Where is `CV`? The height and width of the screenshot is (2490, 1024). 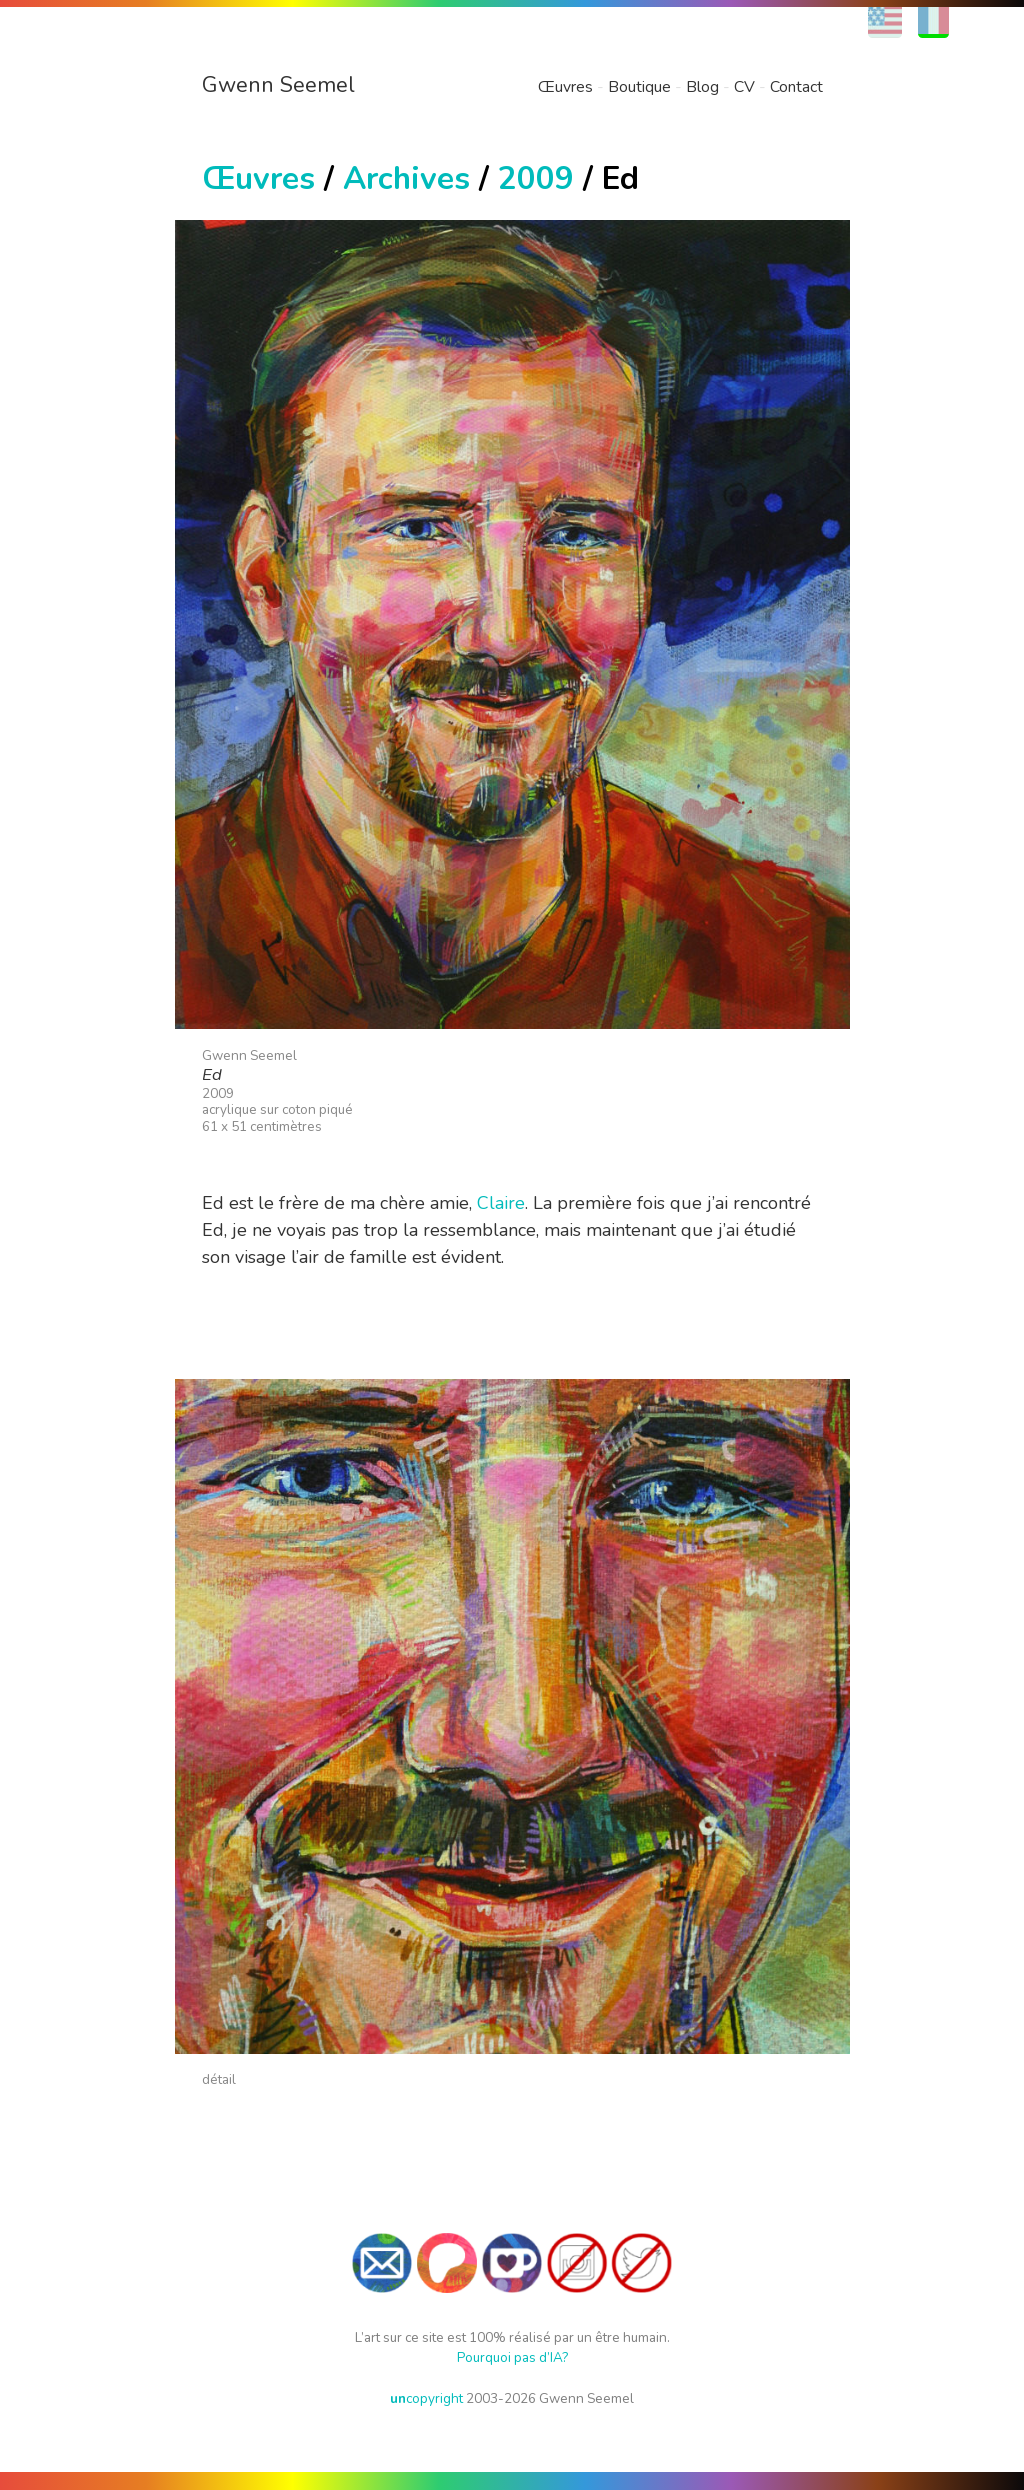 CV is located at coordinates (744, 87).